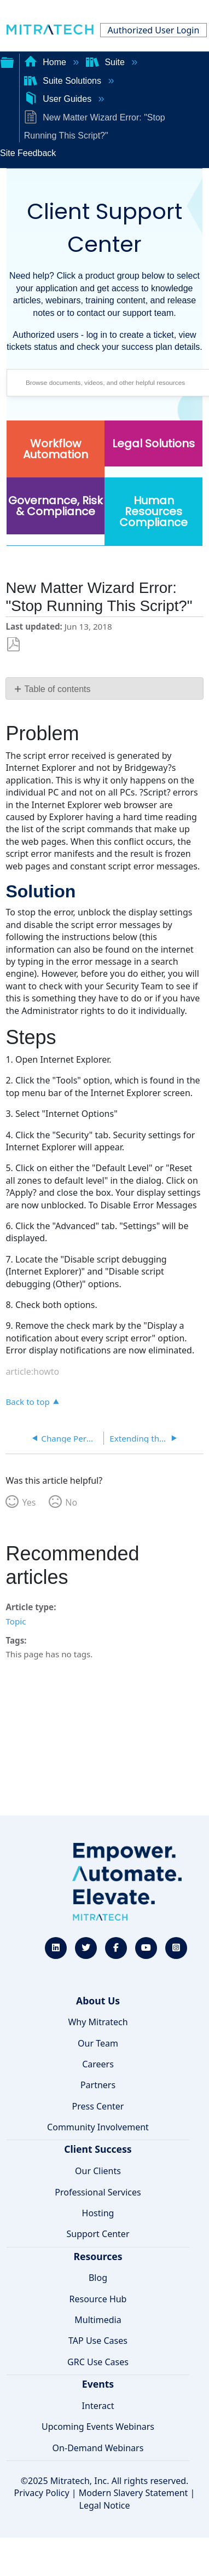  What do you see at coordinates (71, 1502) in the screenshot?
I see `No` at bounding box center [71, 1502].